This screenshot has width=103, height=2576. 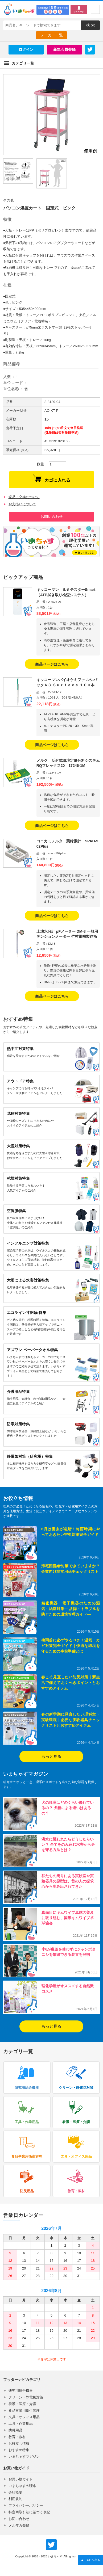 What do you see at coordinates (22, 2404) in the screenshot?
I see `看護・医療・介護` at bounding box center [22, 2404].